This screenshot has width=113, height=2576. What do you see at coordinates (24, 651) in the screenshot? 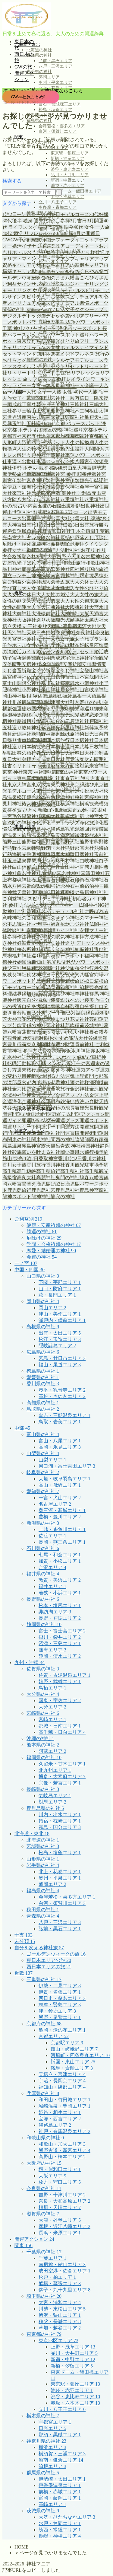
I see `婚活ガイド` at bounding box center [24, 651].